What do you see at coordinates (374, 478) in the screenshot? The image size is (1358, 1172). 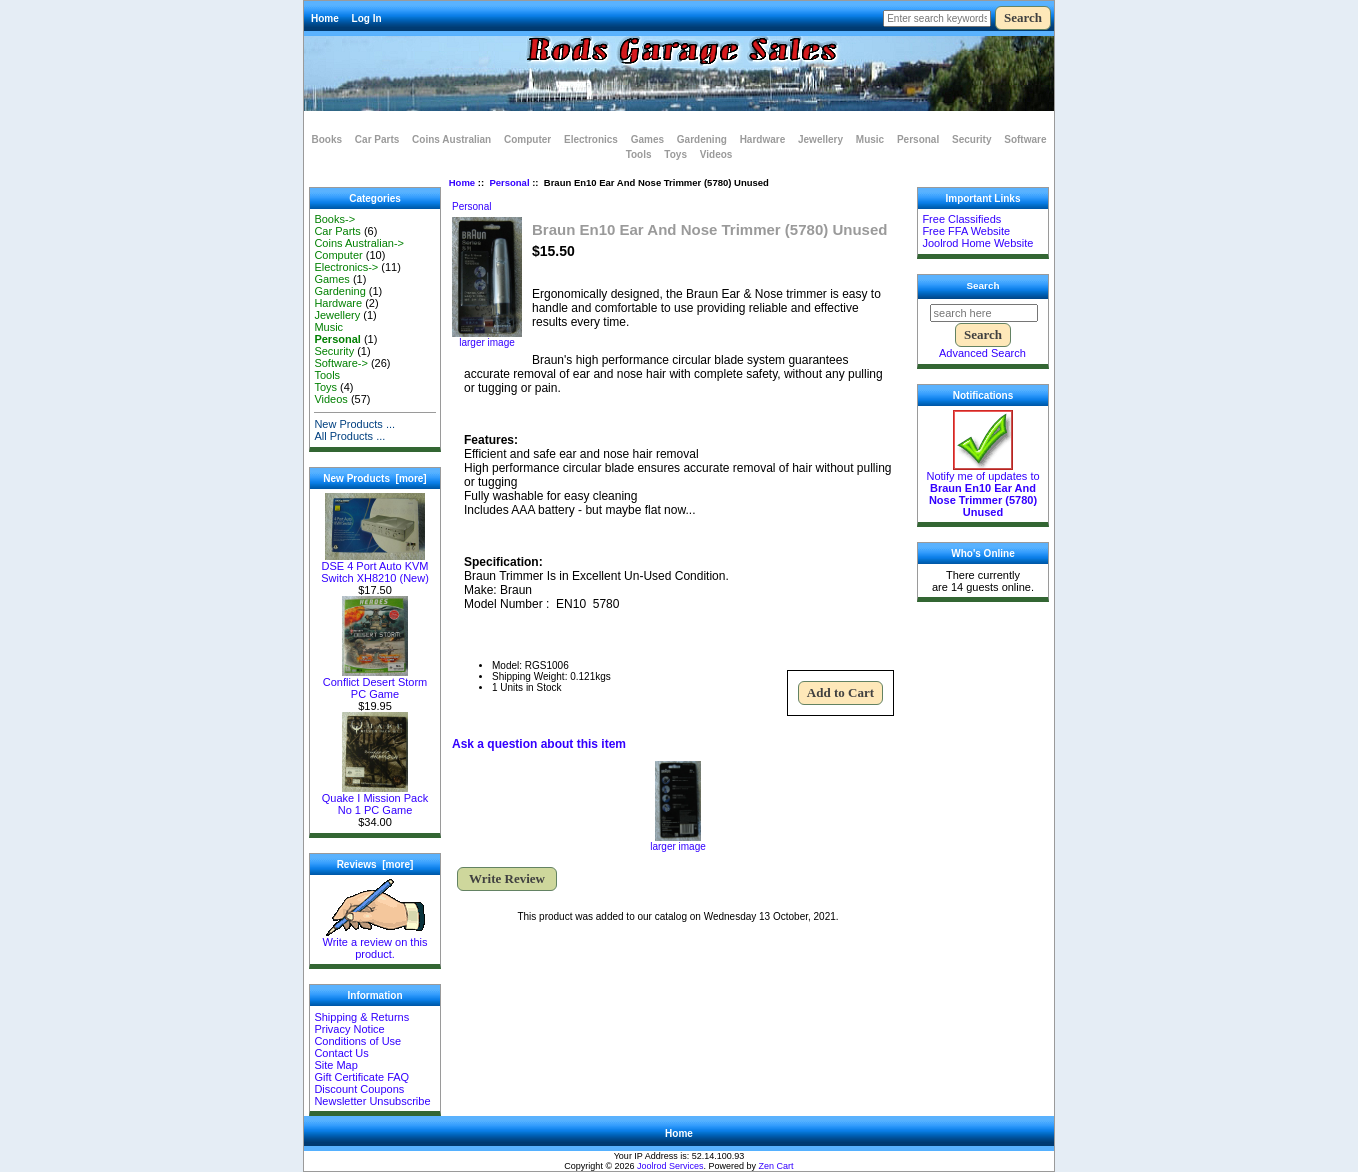 I see `New Products [more]` at bounding box center [374, 478].